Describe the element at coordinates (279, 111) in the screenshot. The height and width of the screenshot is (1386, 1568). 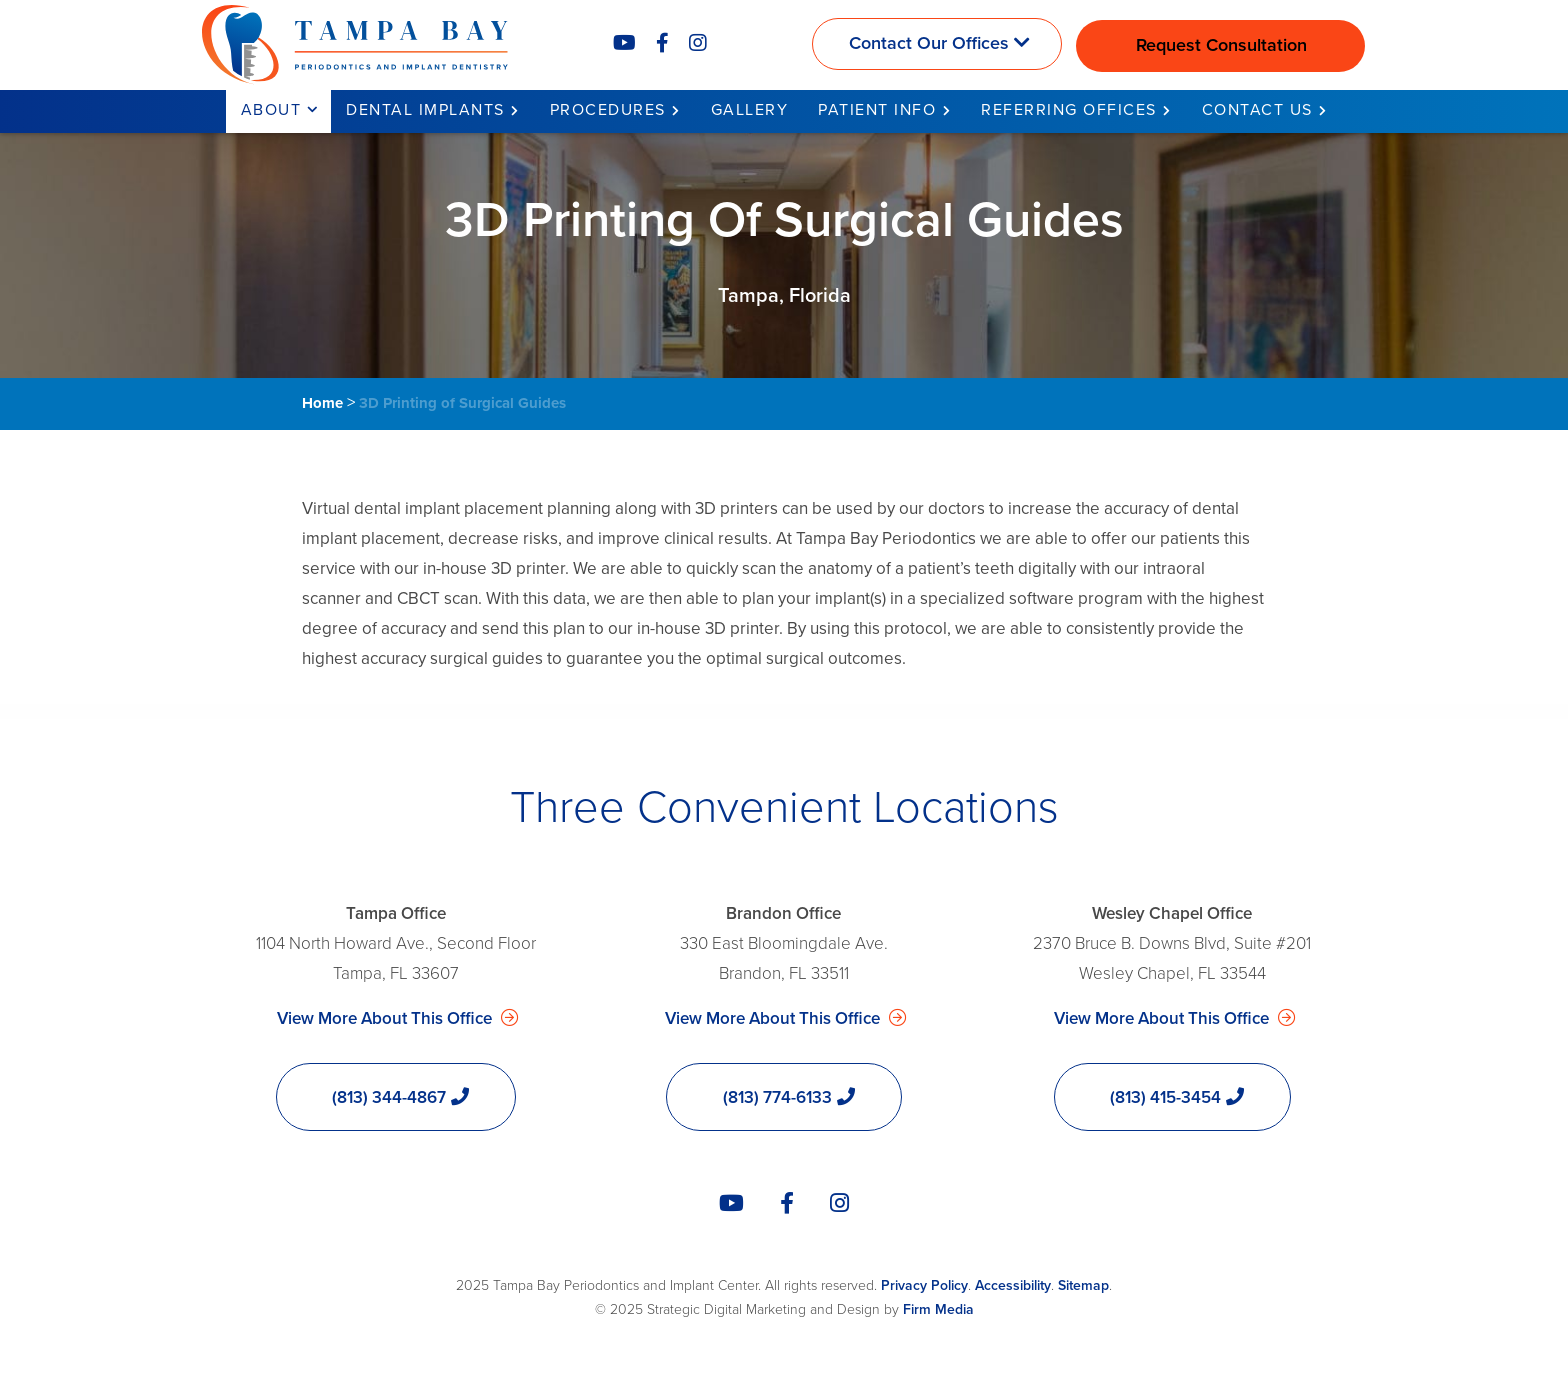
I see `[menuitem]` at that location.